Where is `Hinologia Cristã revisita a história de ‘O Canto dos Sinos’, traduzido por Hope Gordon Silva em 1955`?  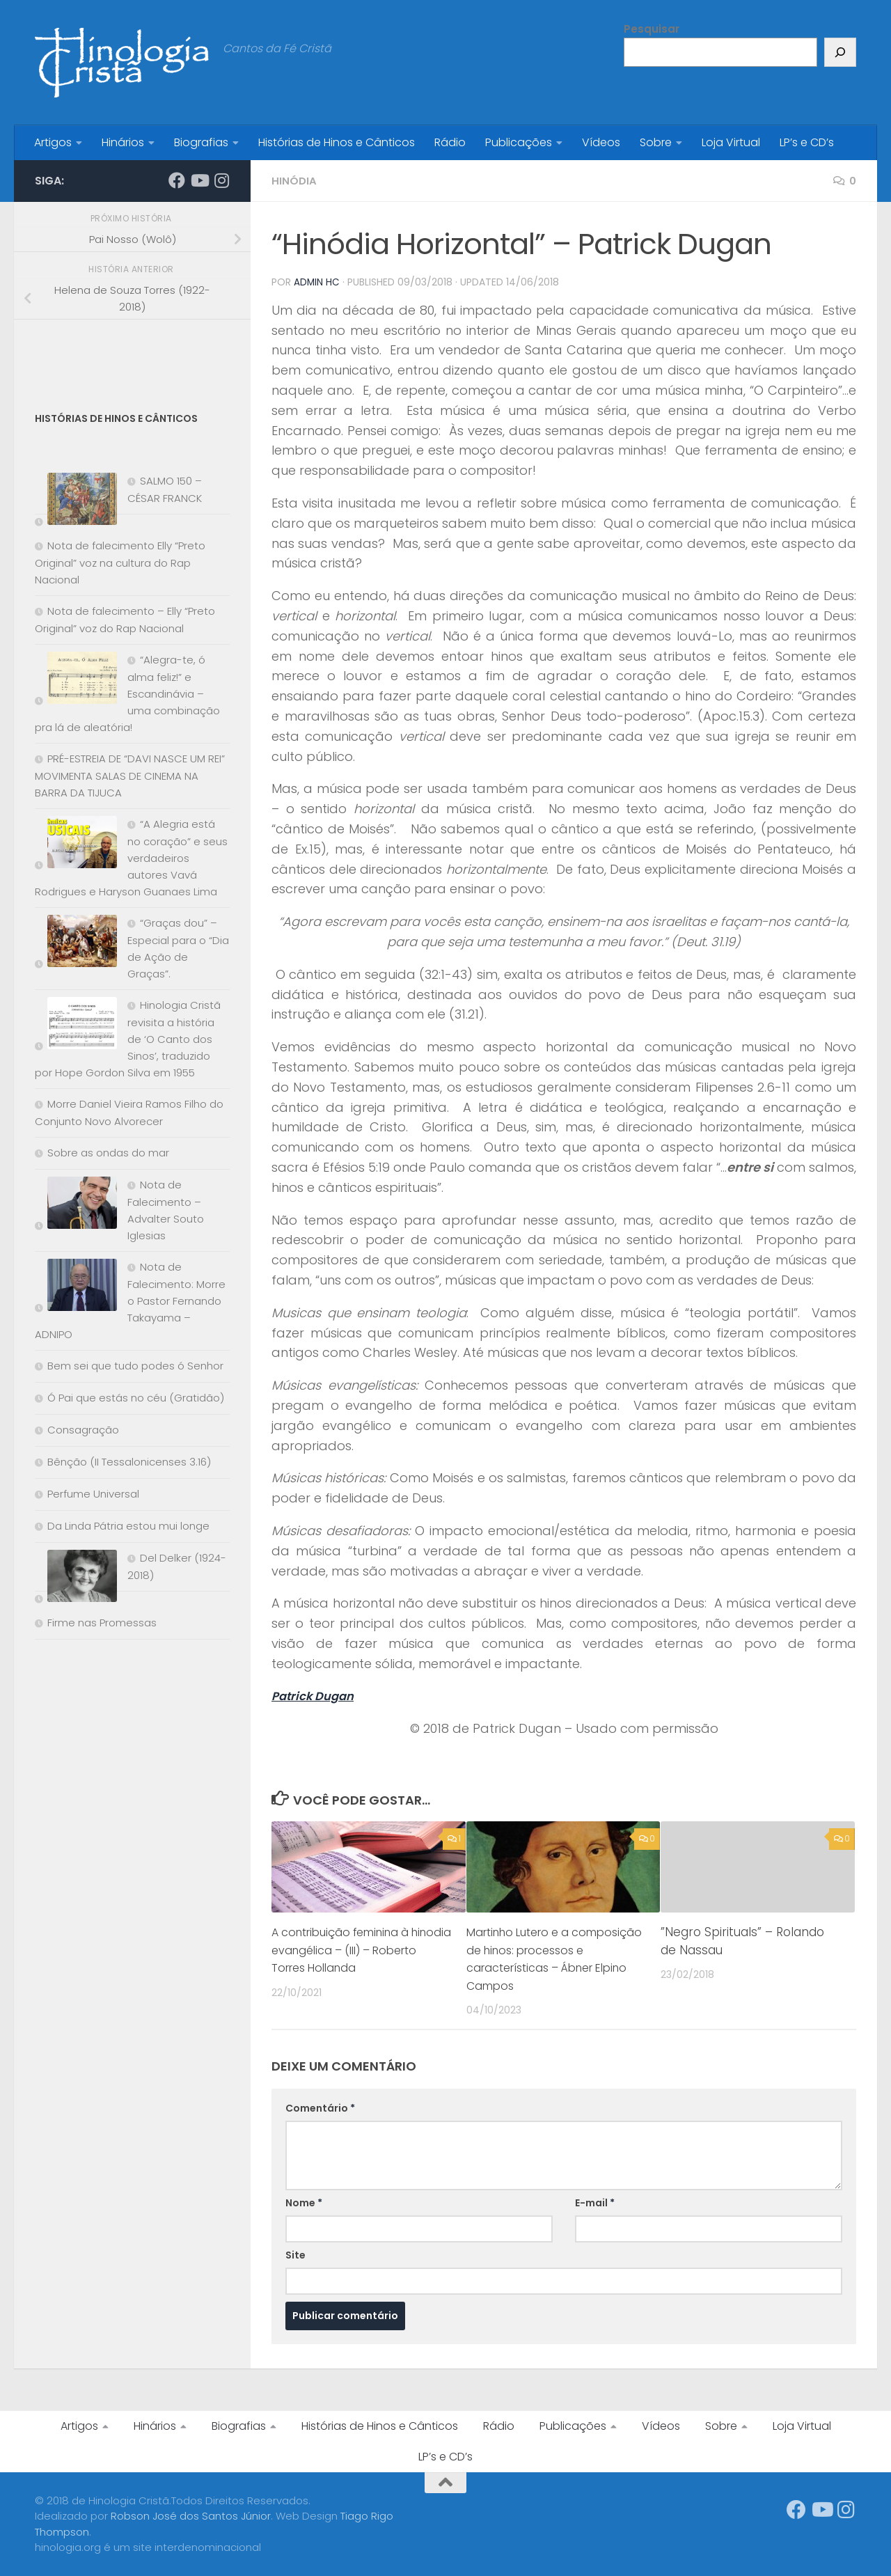
Hinologia Cristã revisita a história de ‘O Canto dos Sinos’, traduzido por Hope Gordon Silva em 1955 is located at coordinates (128, 1039).